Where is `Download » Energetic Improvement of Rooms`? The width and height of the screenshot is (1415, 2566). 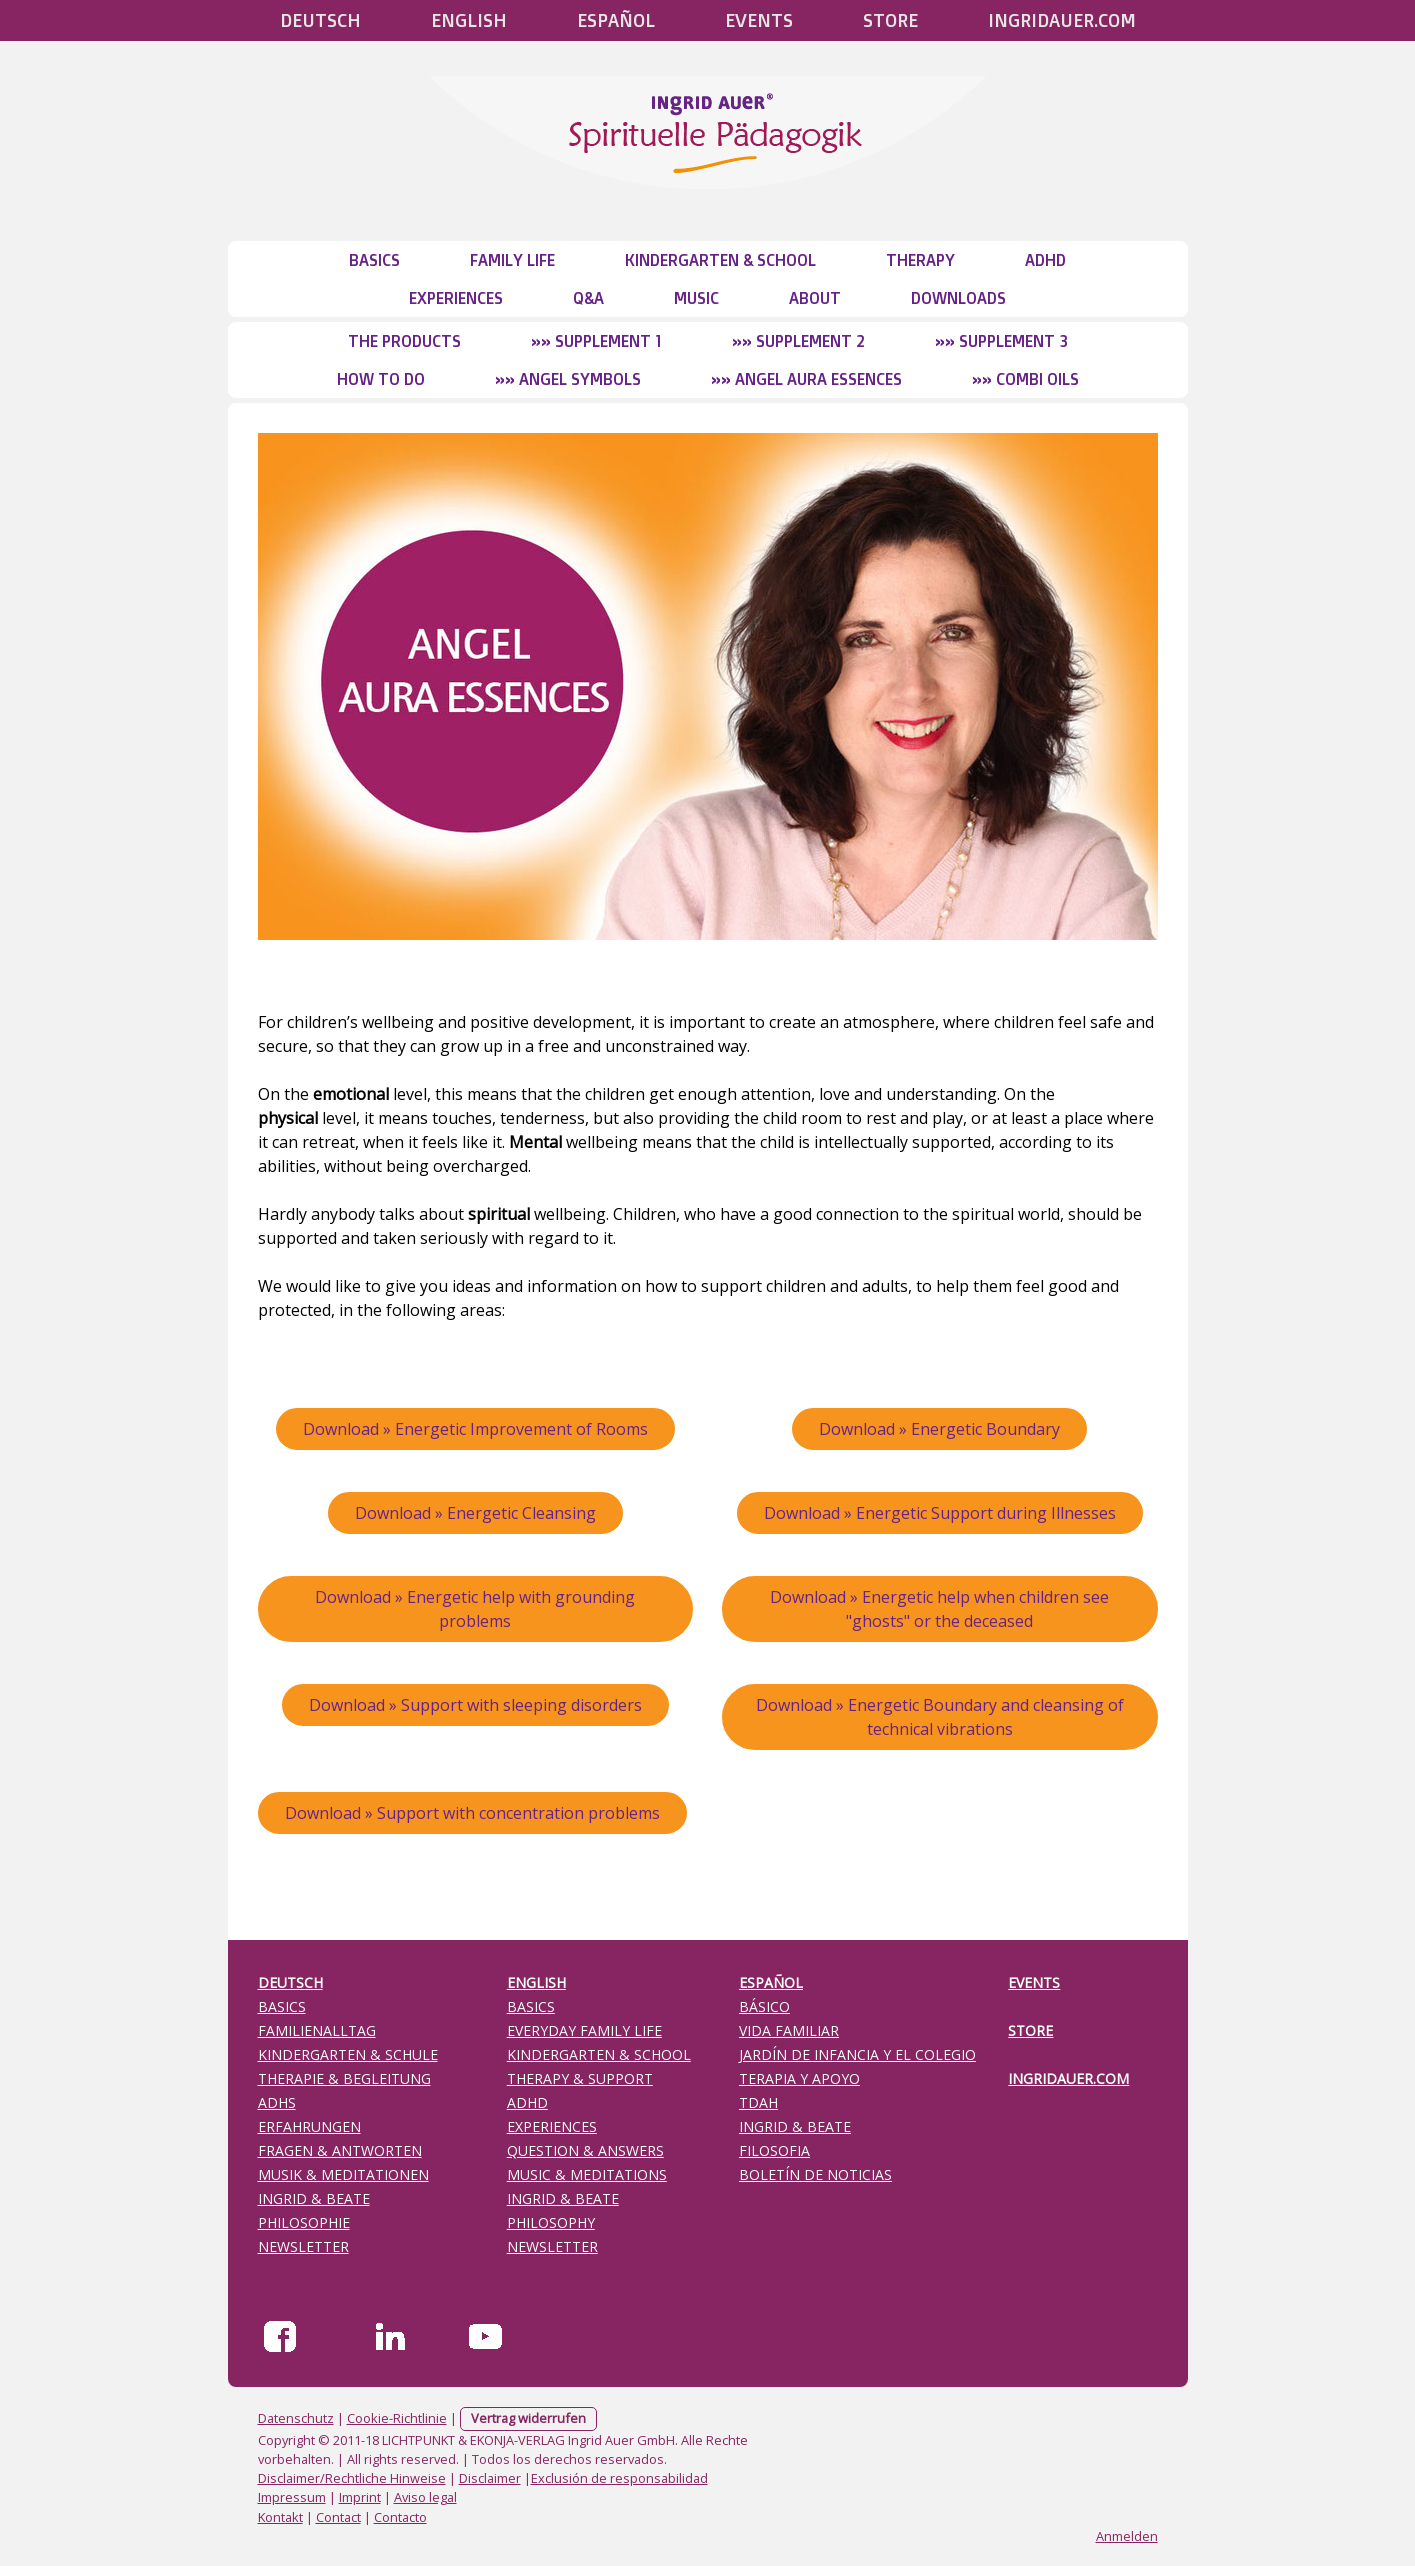 Download » Energetic Improvement of Rooms is located at coordinates (475, 1429).